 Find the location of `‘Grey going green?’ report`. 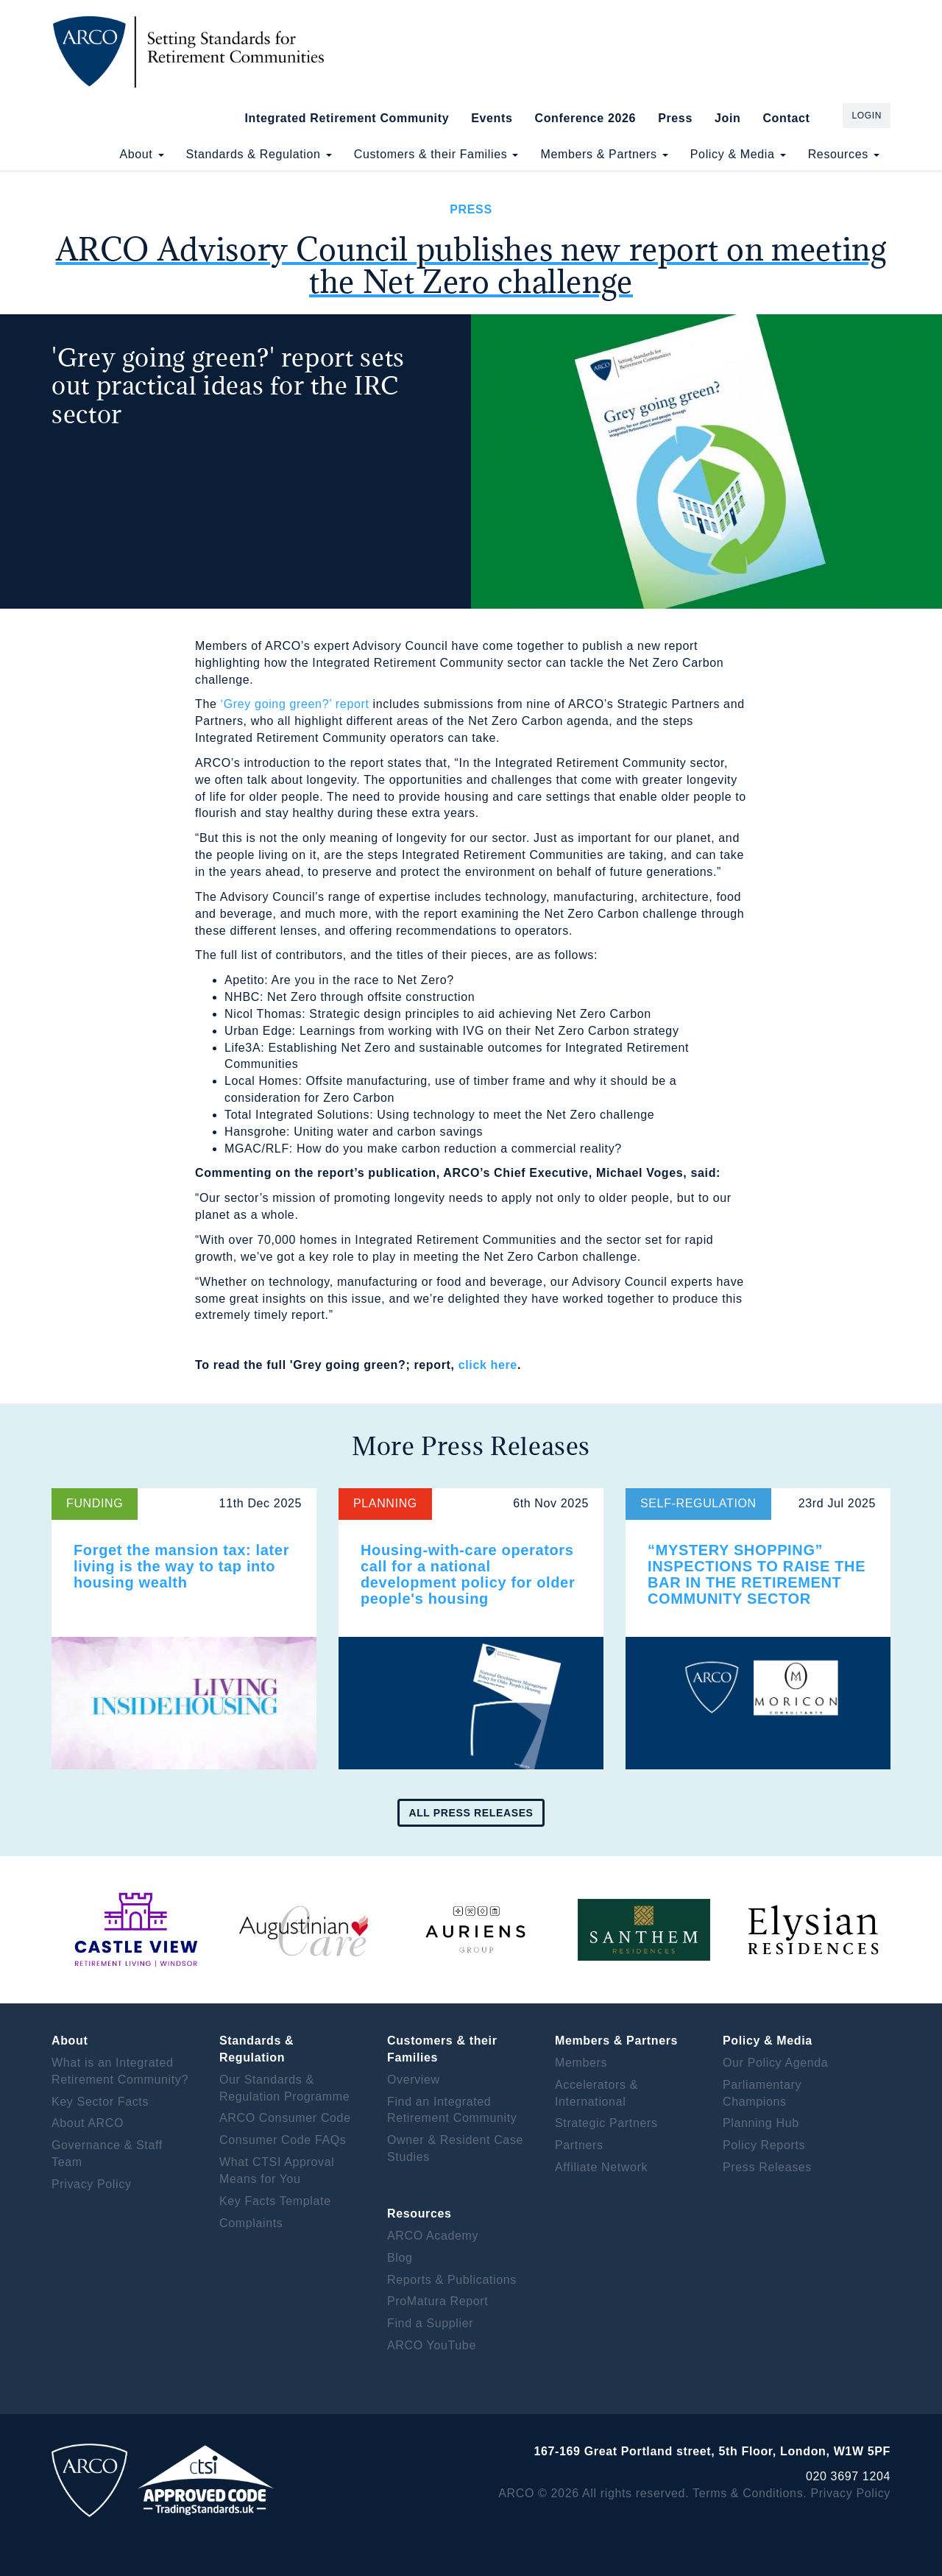

‘Grey going green?’ report is located at coordinates (295, 704).